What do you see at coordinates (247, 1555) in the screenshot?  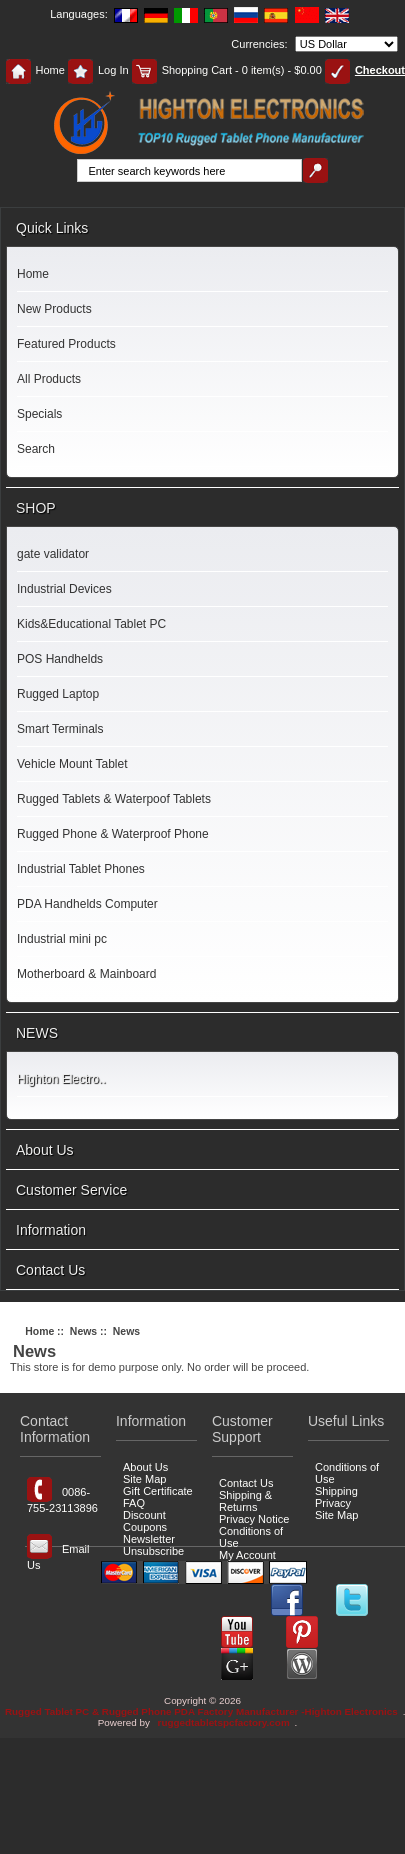 I see `My Account` at bounding box center [247, 1555].